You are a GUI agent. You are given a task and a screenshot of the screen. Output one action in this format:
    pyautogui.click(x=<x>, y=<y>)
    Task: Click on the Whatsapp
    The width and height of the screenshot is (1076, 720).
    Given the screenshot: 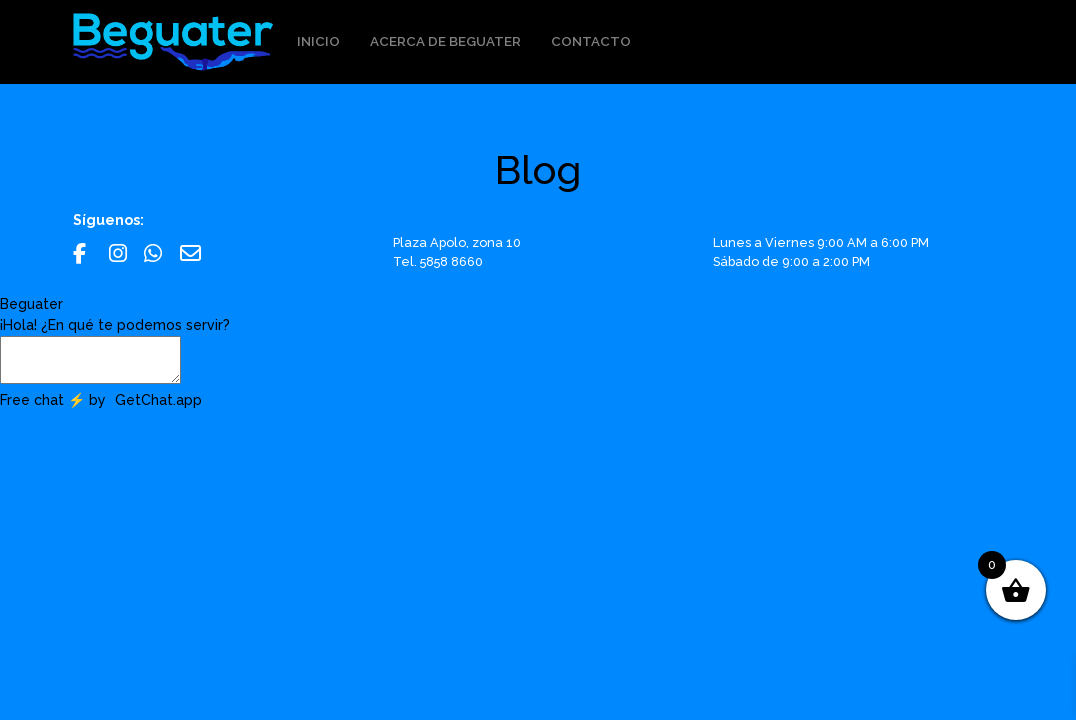 What is the action you would take?
    pyautogui.click(x=154, y=253)
    